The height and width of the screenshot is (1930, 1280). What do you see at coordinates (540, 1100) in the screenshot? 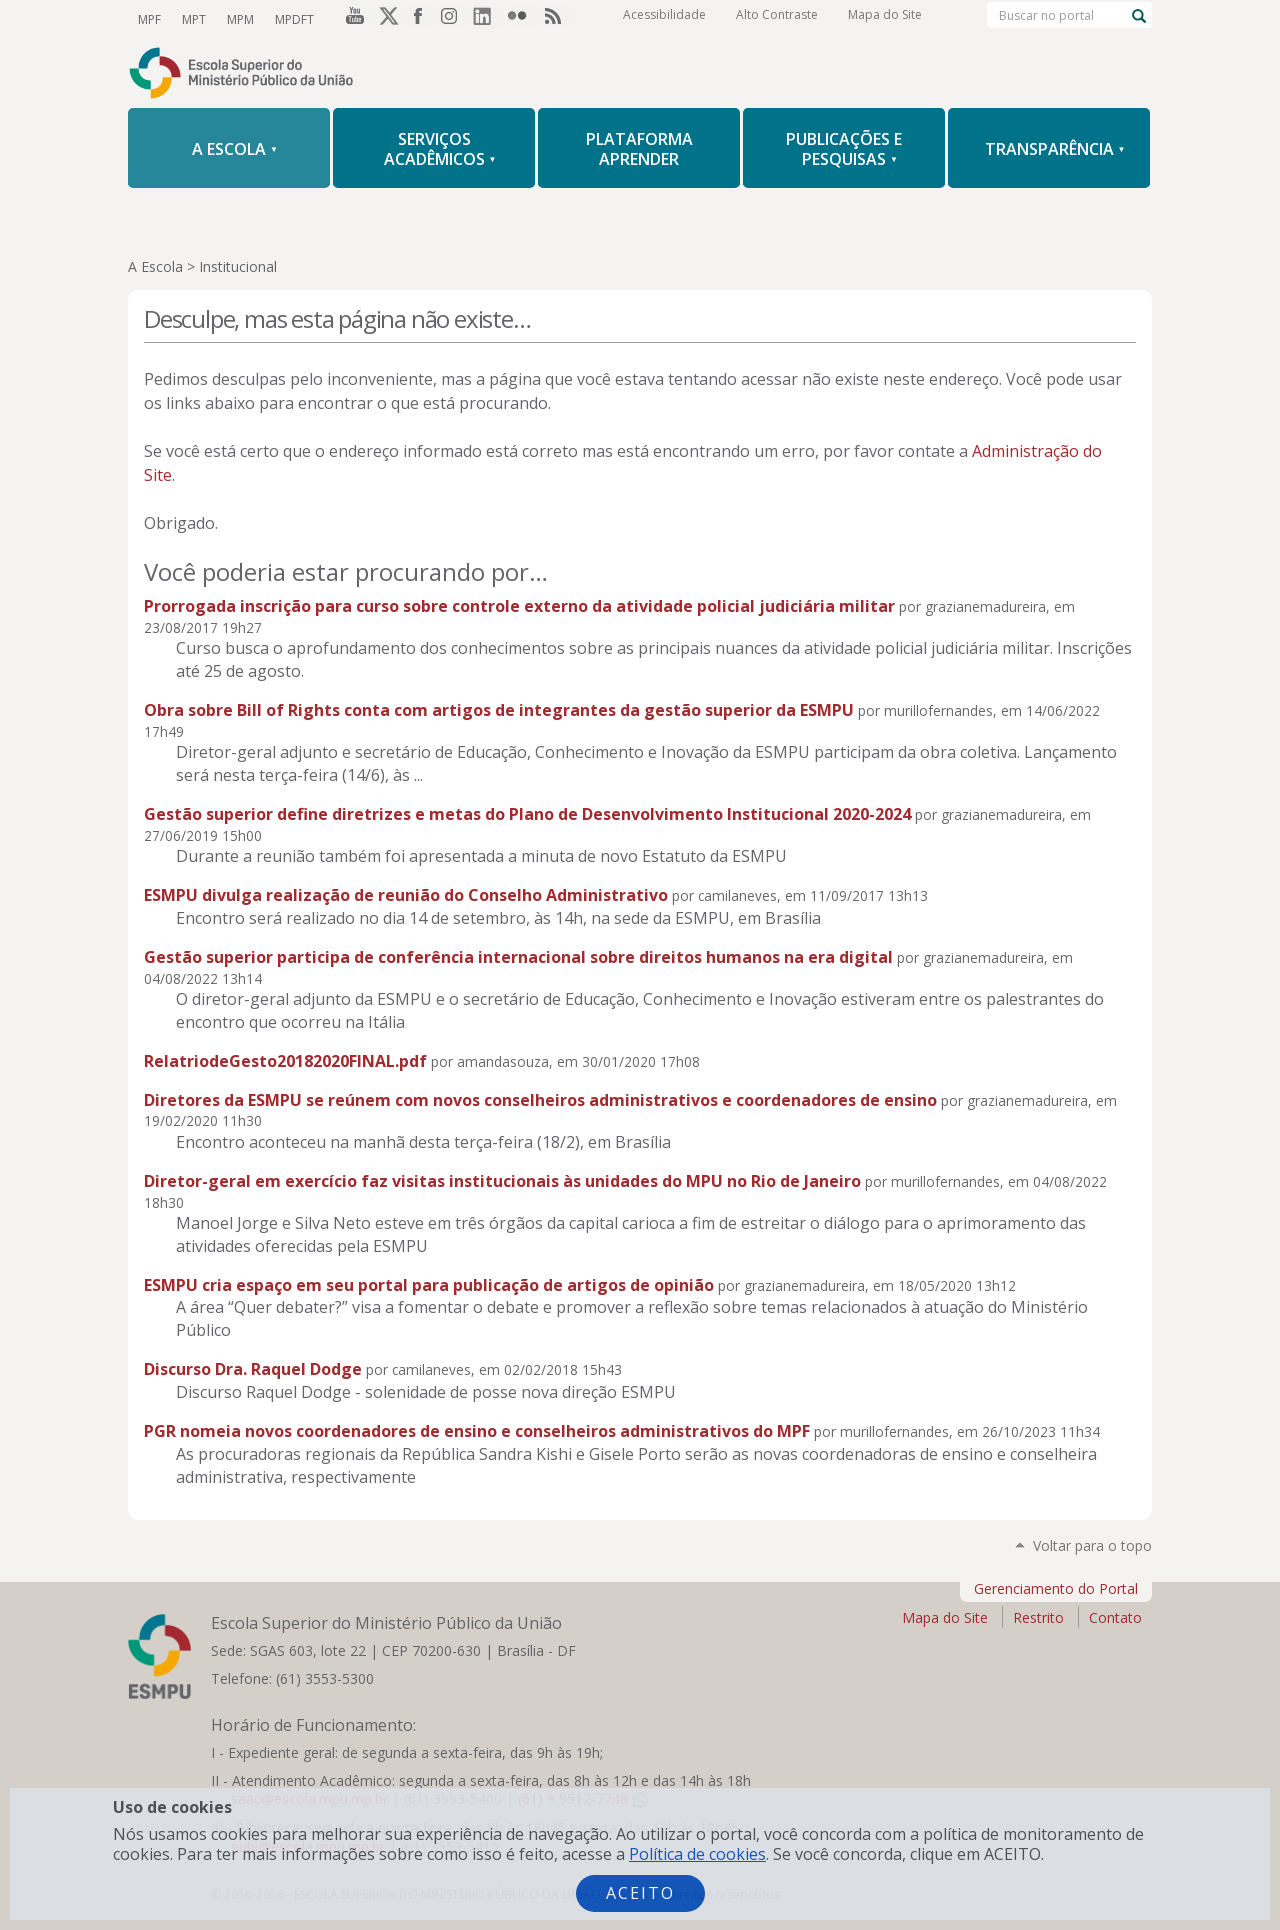
I see `Diretores da ESMPU se reúnem com novos conselheiros administrativos e coordenadores de ensino` at bounding box center [540, 1100].